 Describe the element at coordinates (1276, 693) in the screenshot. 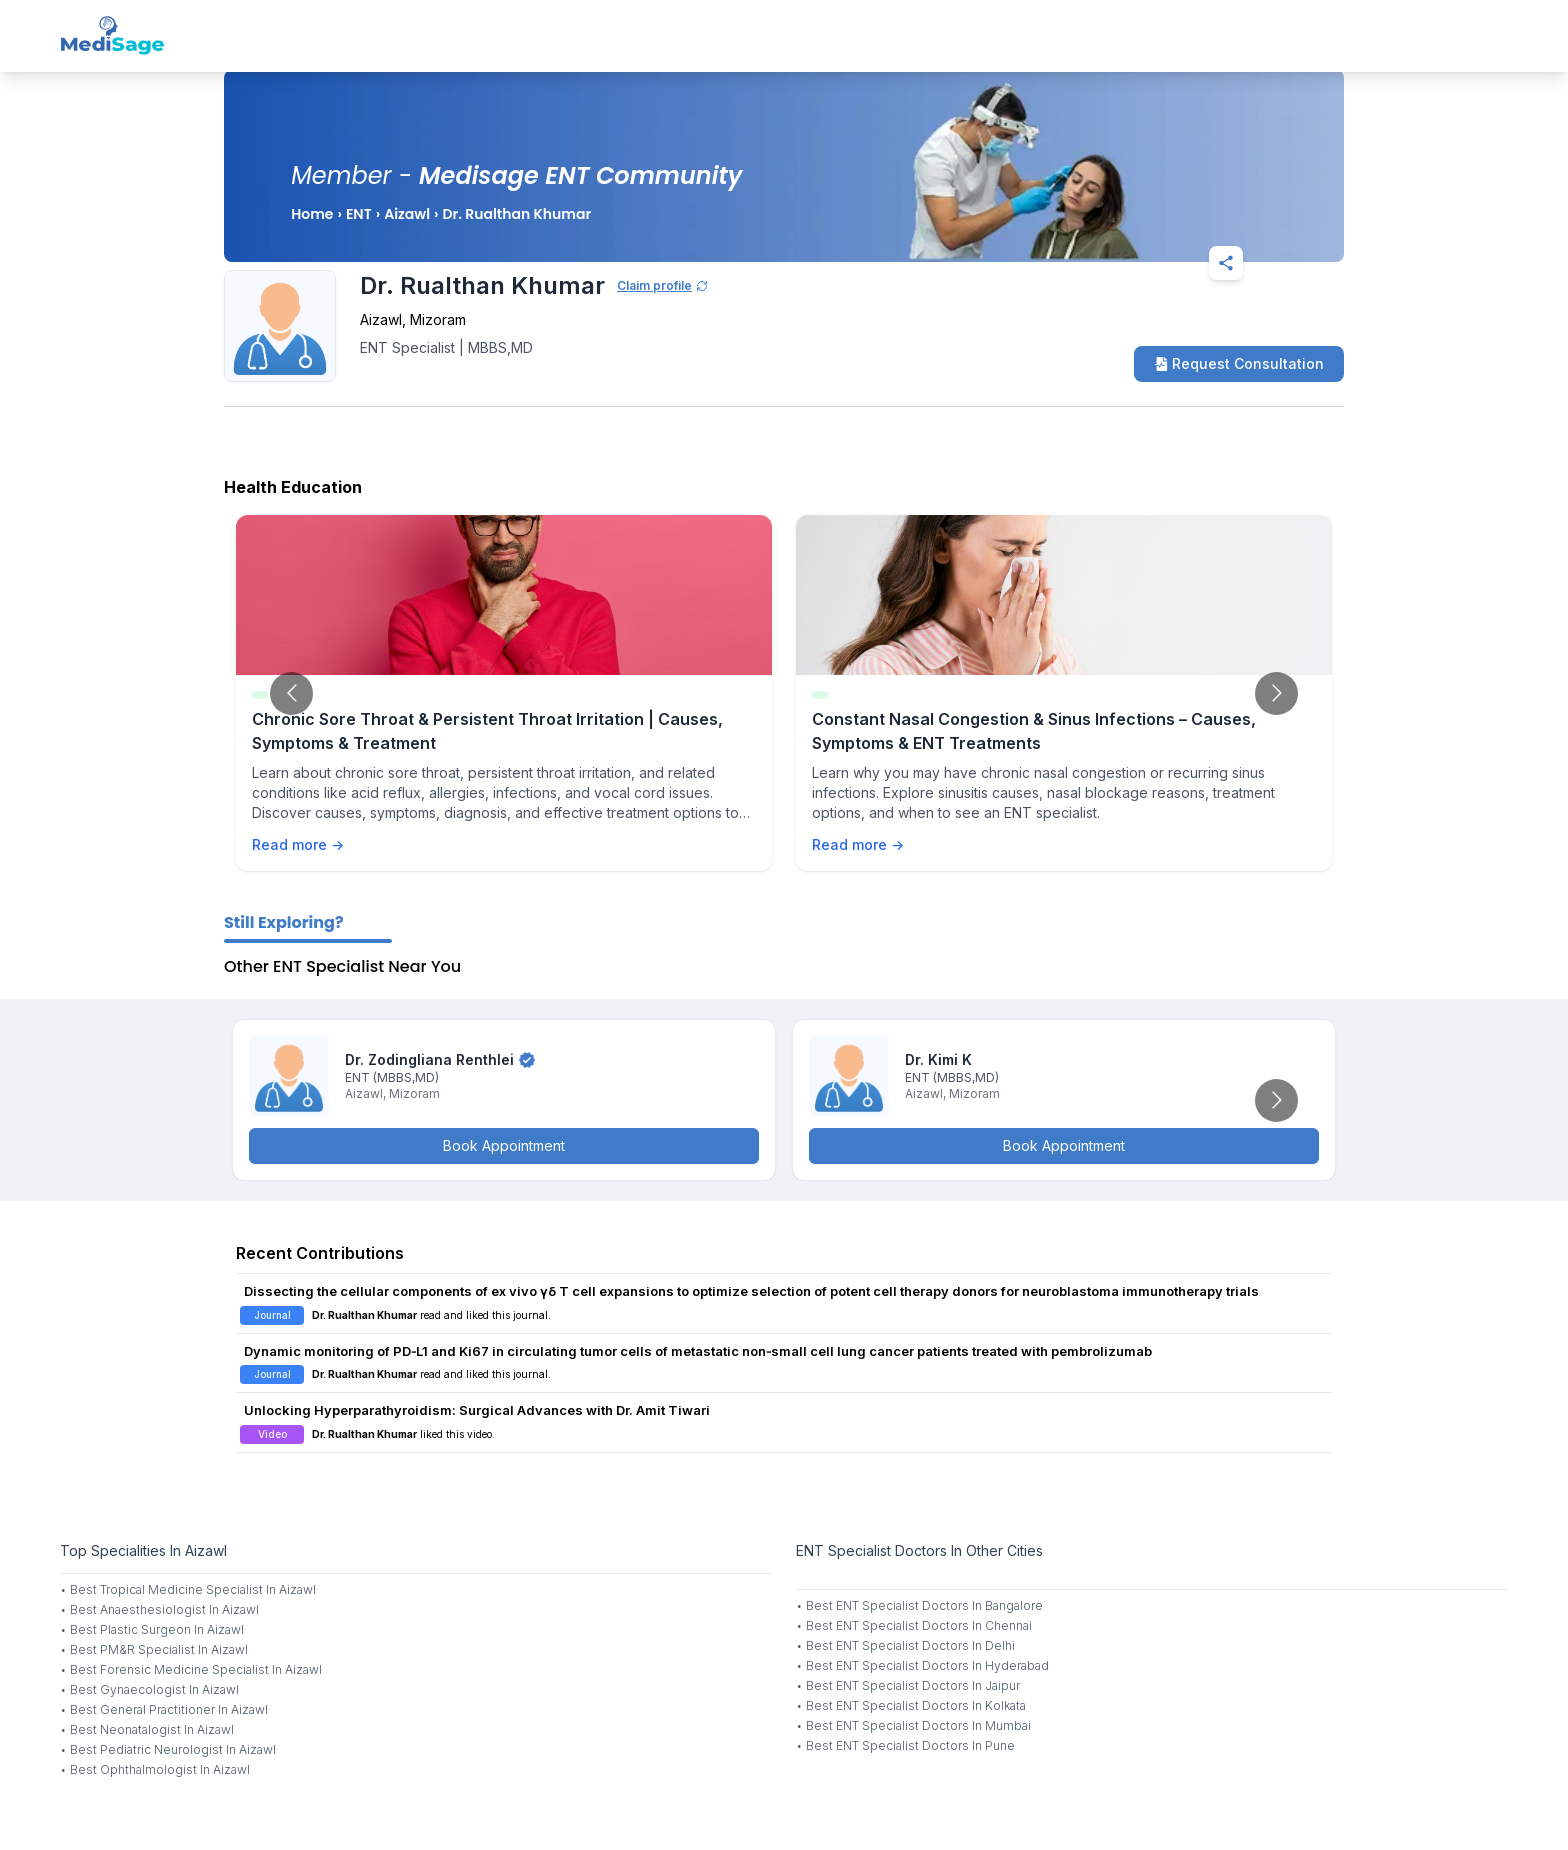

I see `[Go to next slide]` at that location.